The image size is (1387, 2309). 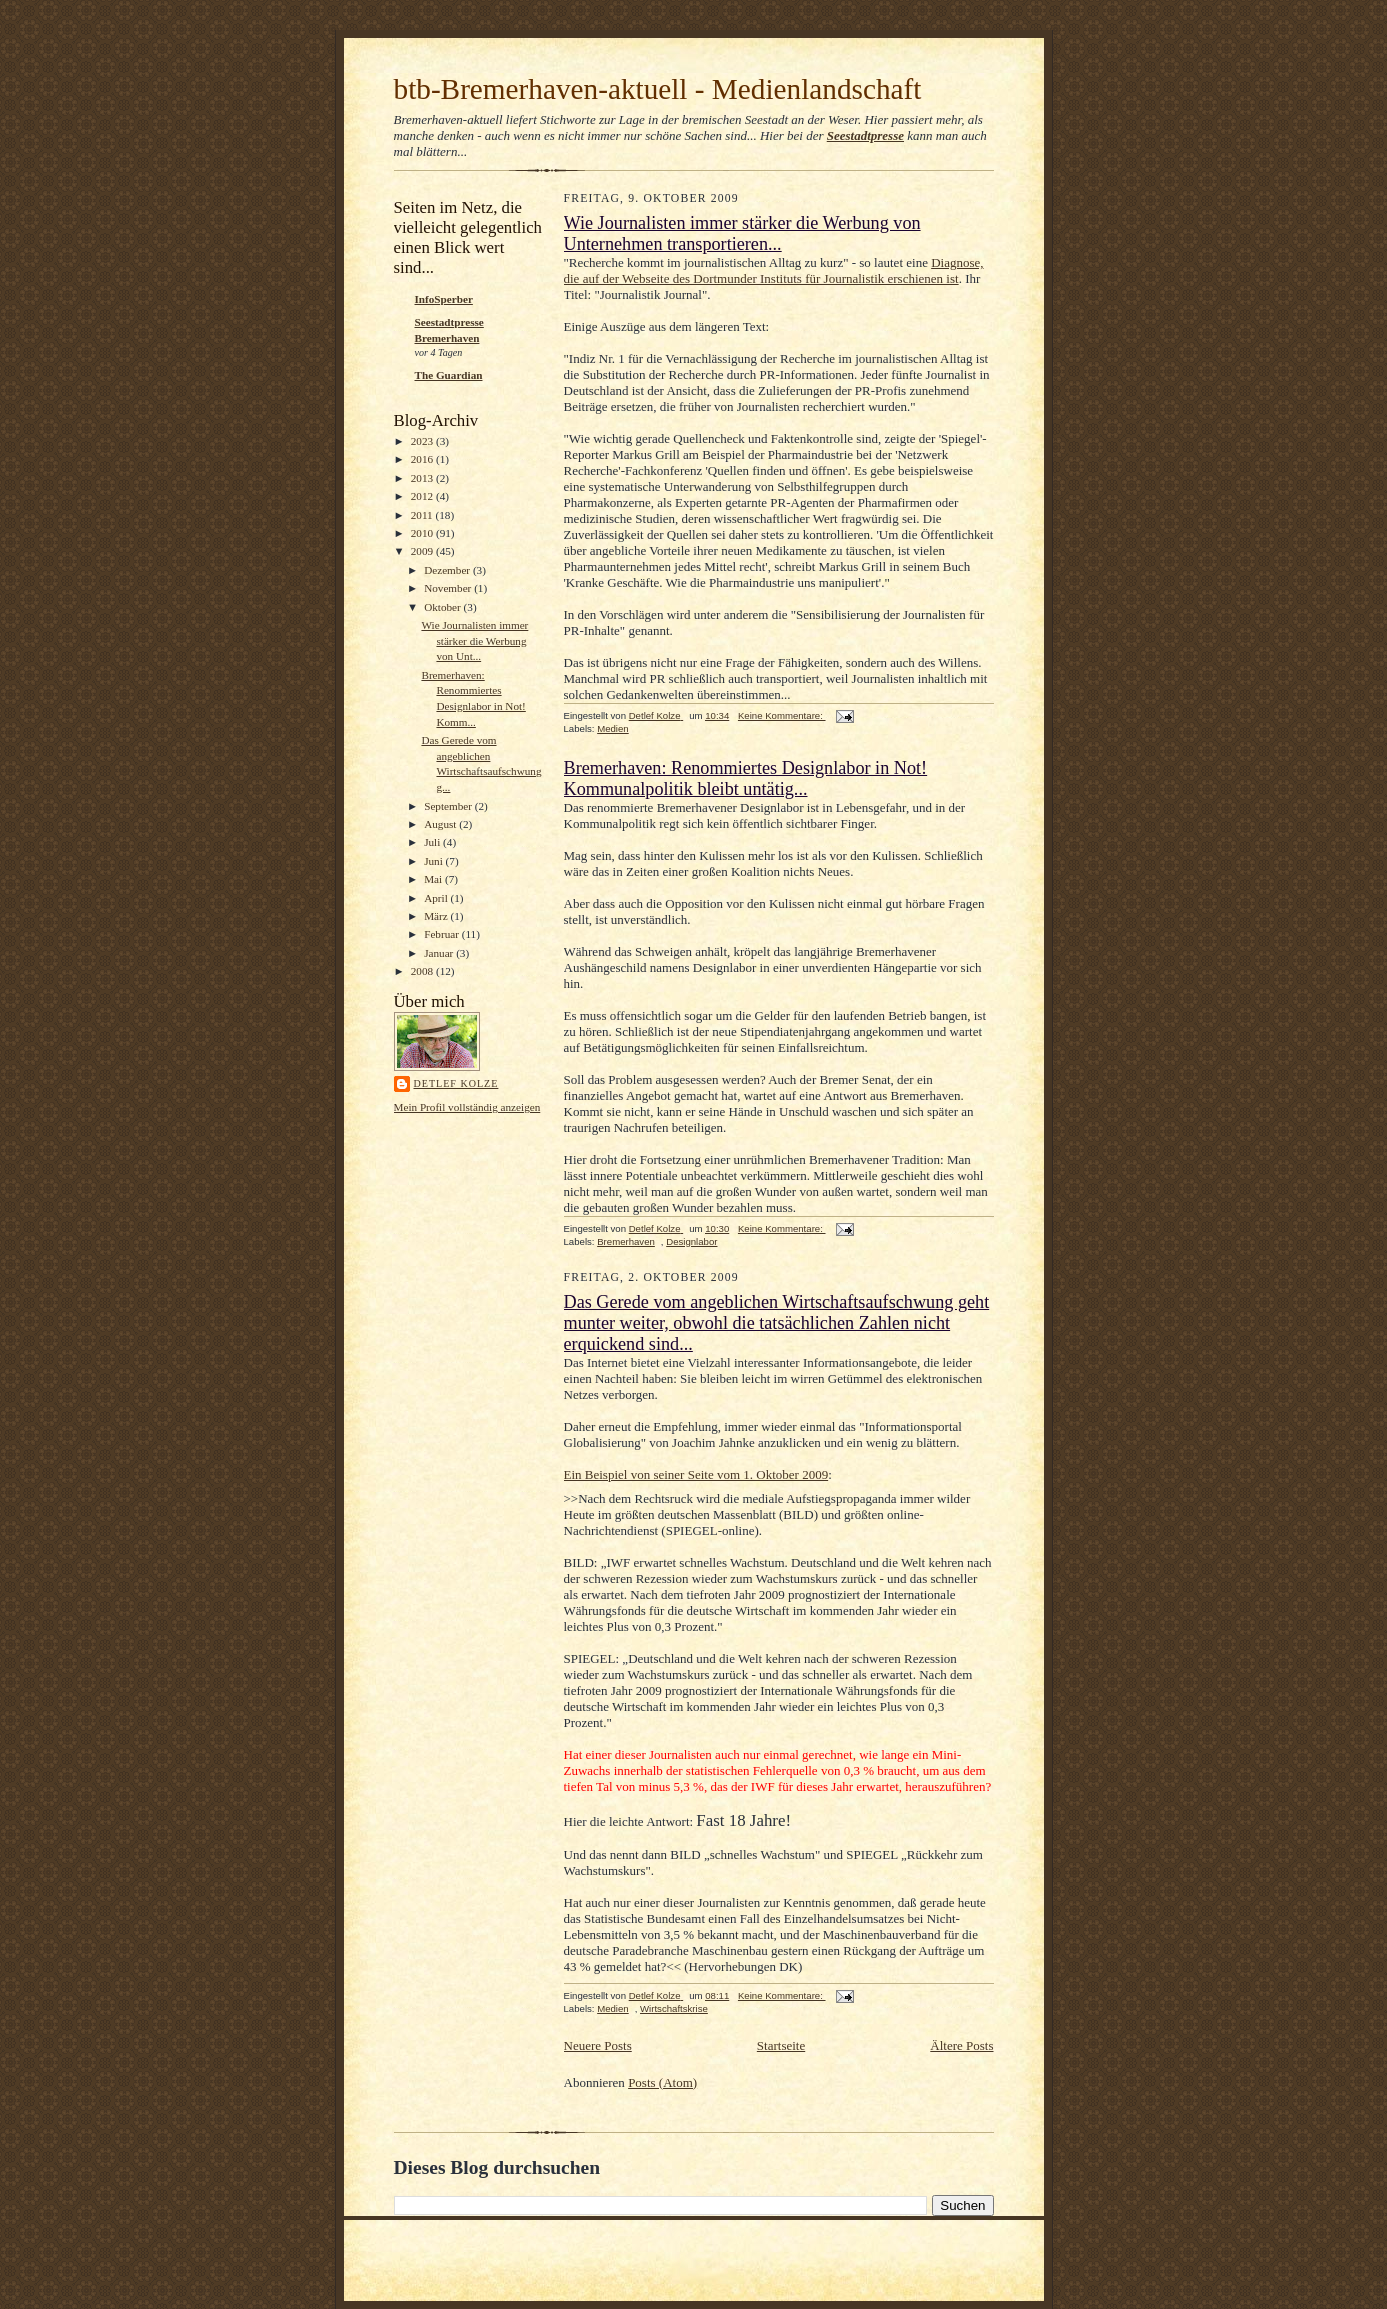 I want to click on InfoSperber, so click(x=444, y=299).